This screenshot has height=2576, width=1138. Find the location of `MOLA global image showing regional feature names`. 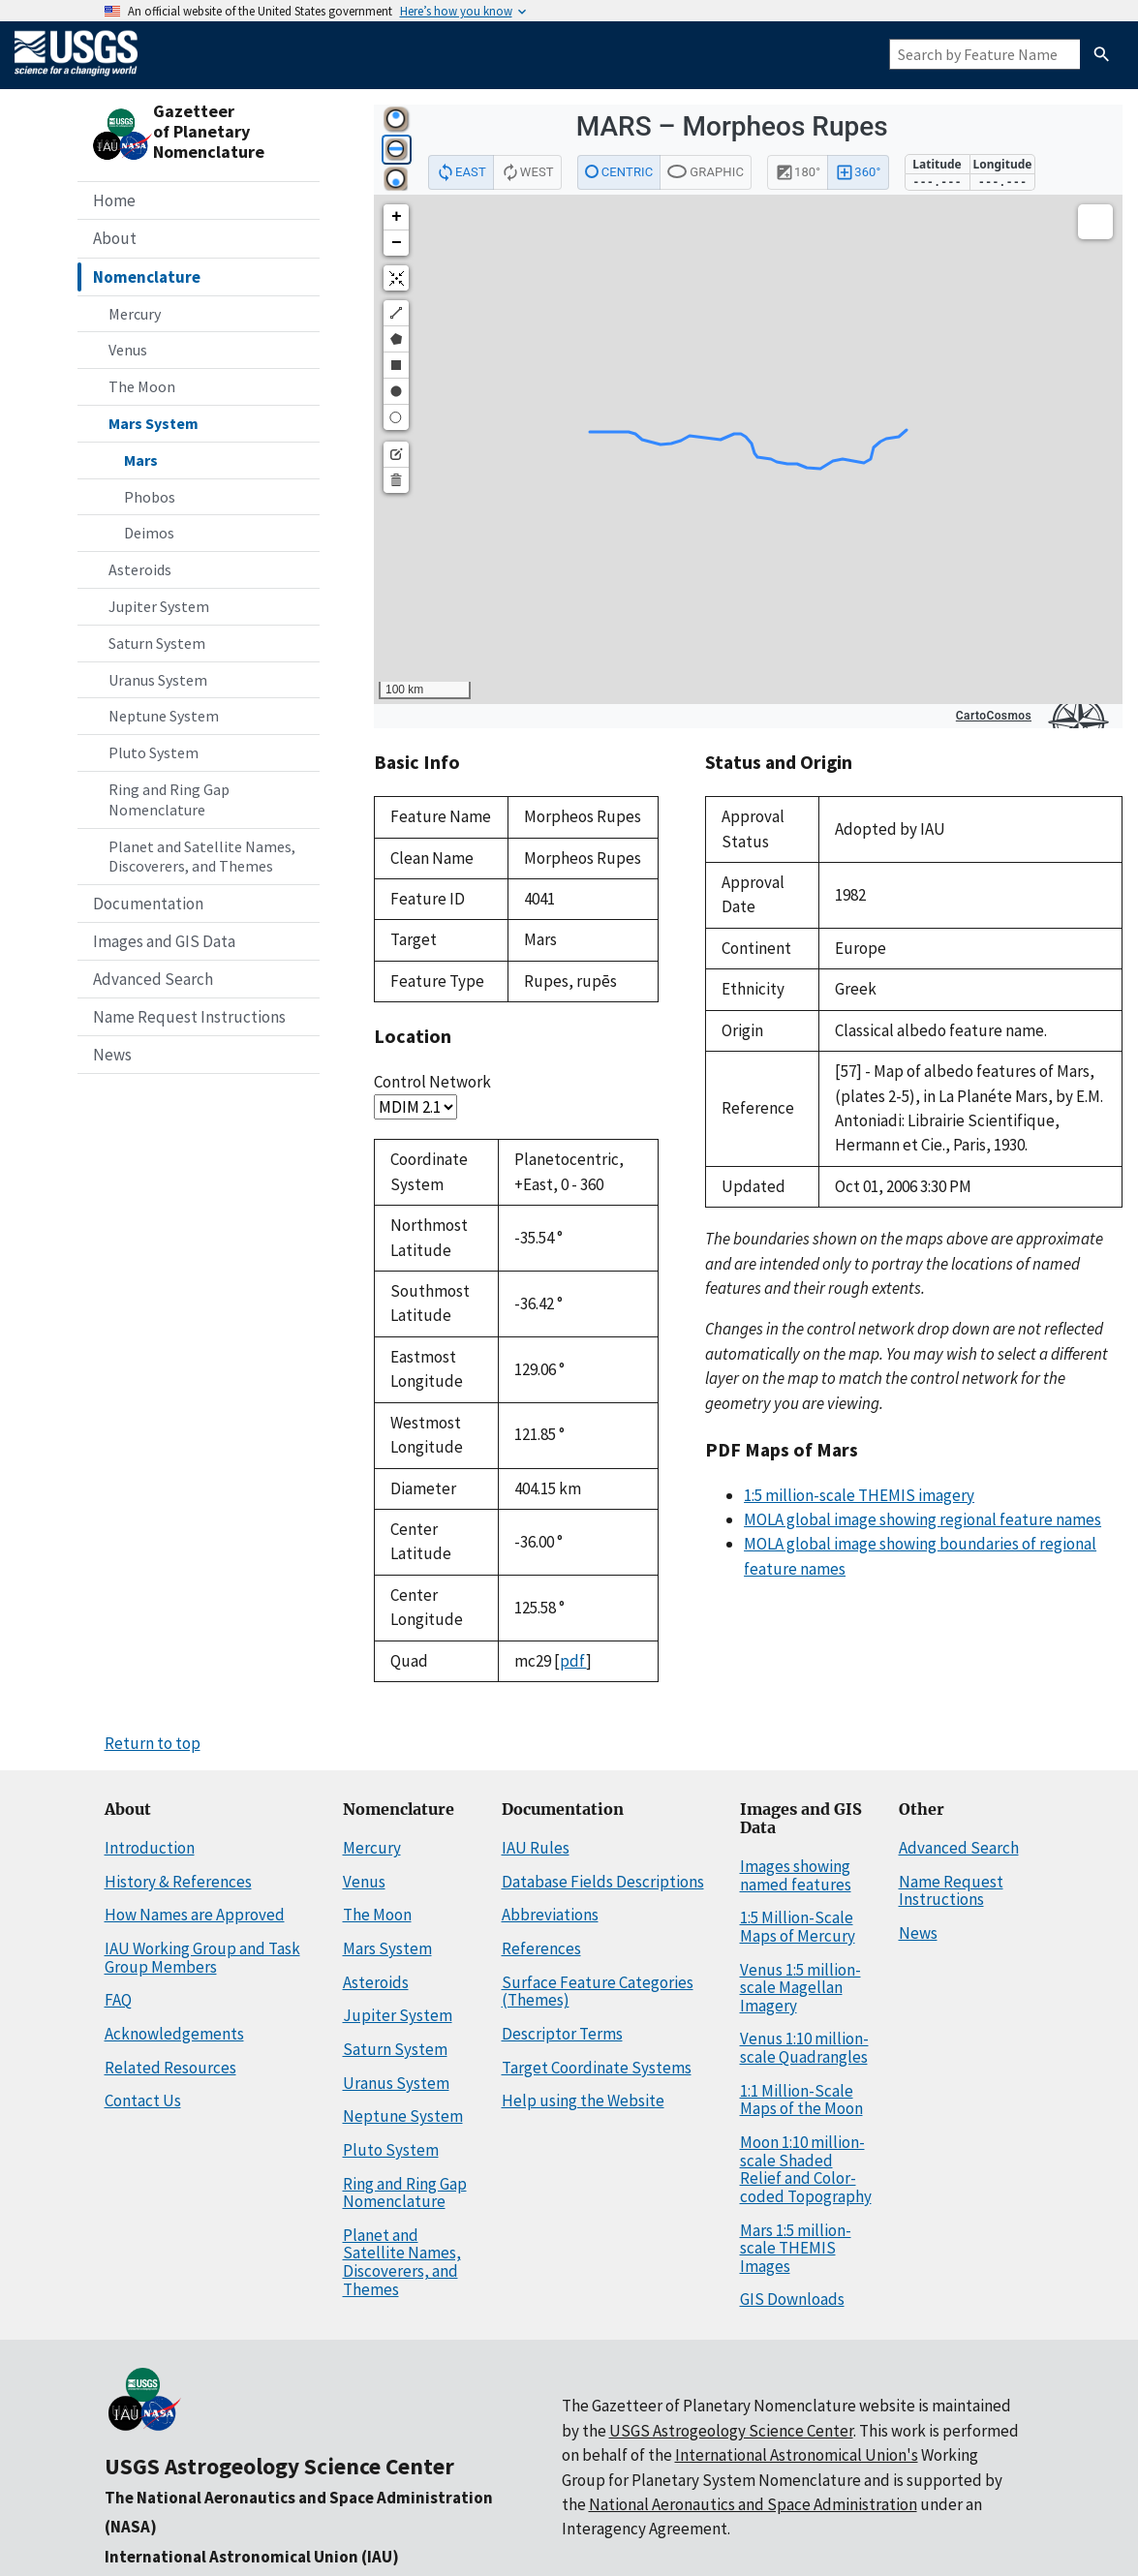

MOLA global image showing regional feature names is located at coordinates (922, 1519).